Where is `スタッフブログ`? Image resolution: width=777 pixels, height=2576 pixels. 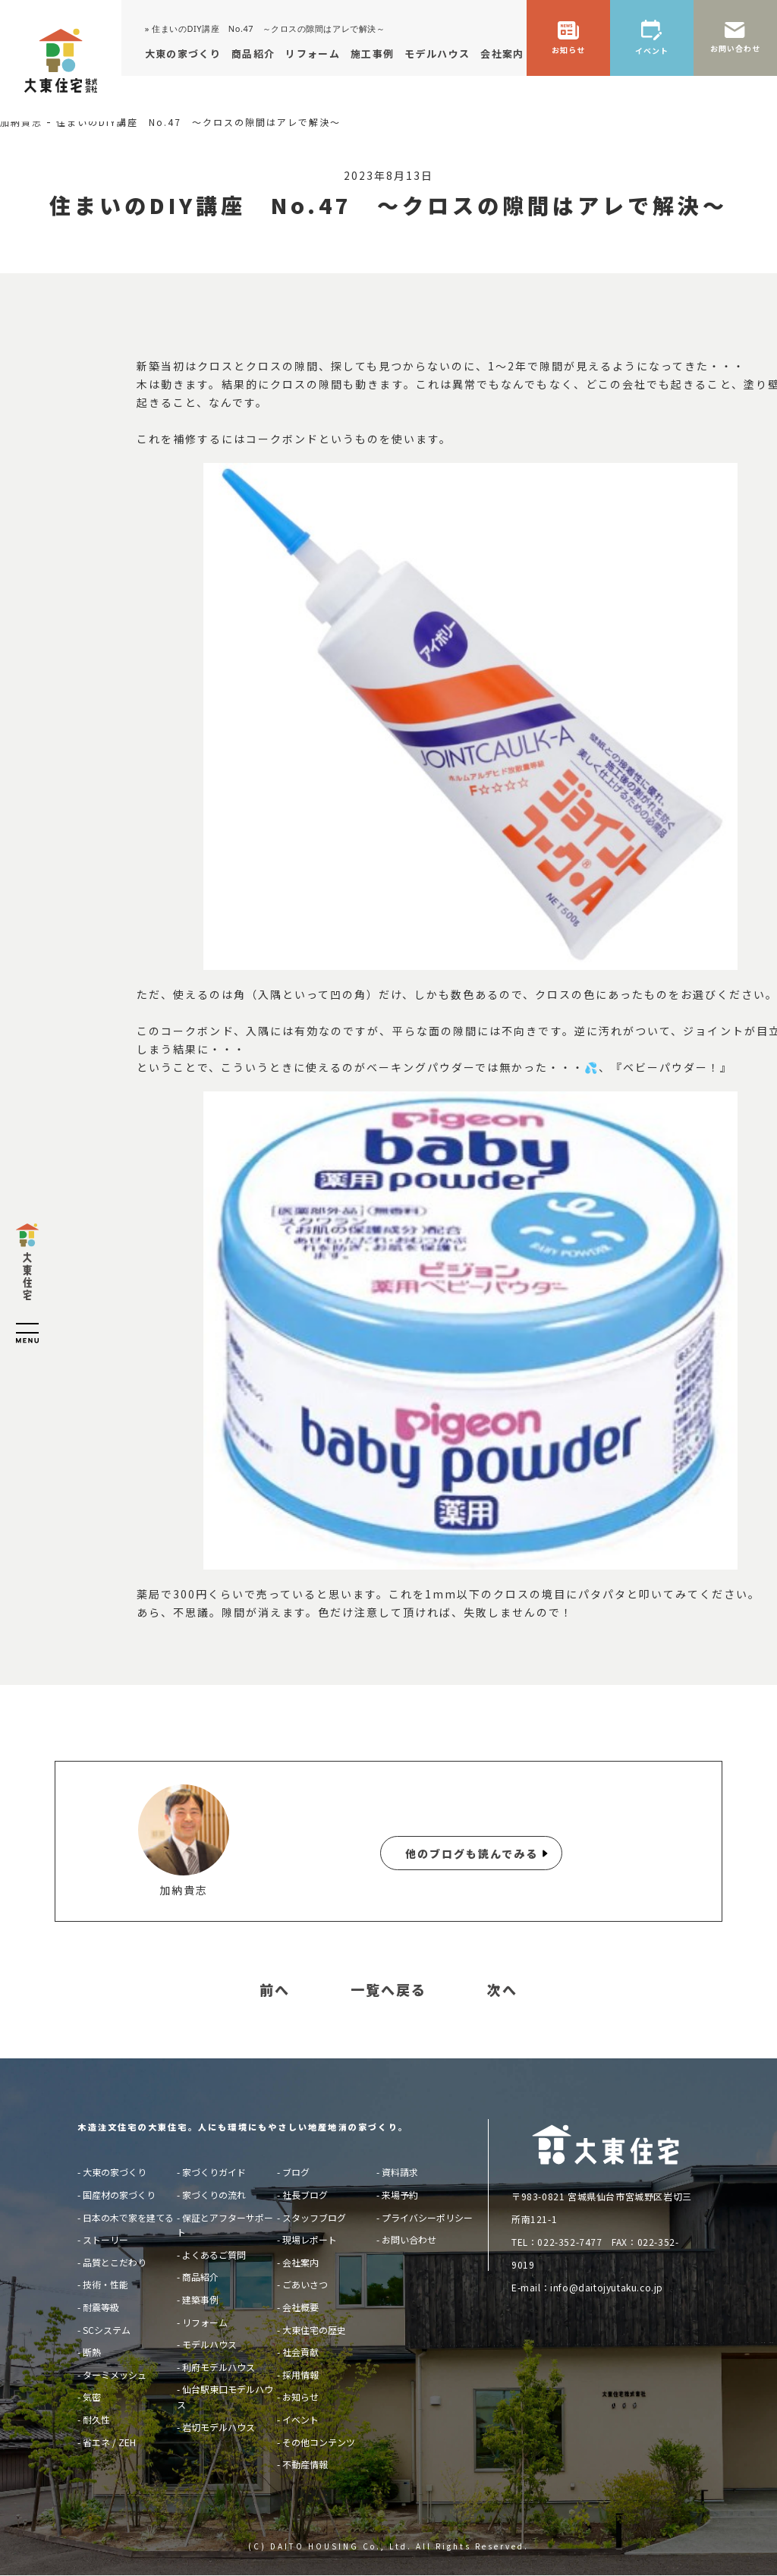 スタッフブログ is located at coordinates (314, 2217).